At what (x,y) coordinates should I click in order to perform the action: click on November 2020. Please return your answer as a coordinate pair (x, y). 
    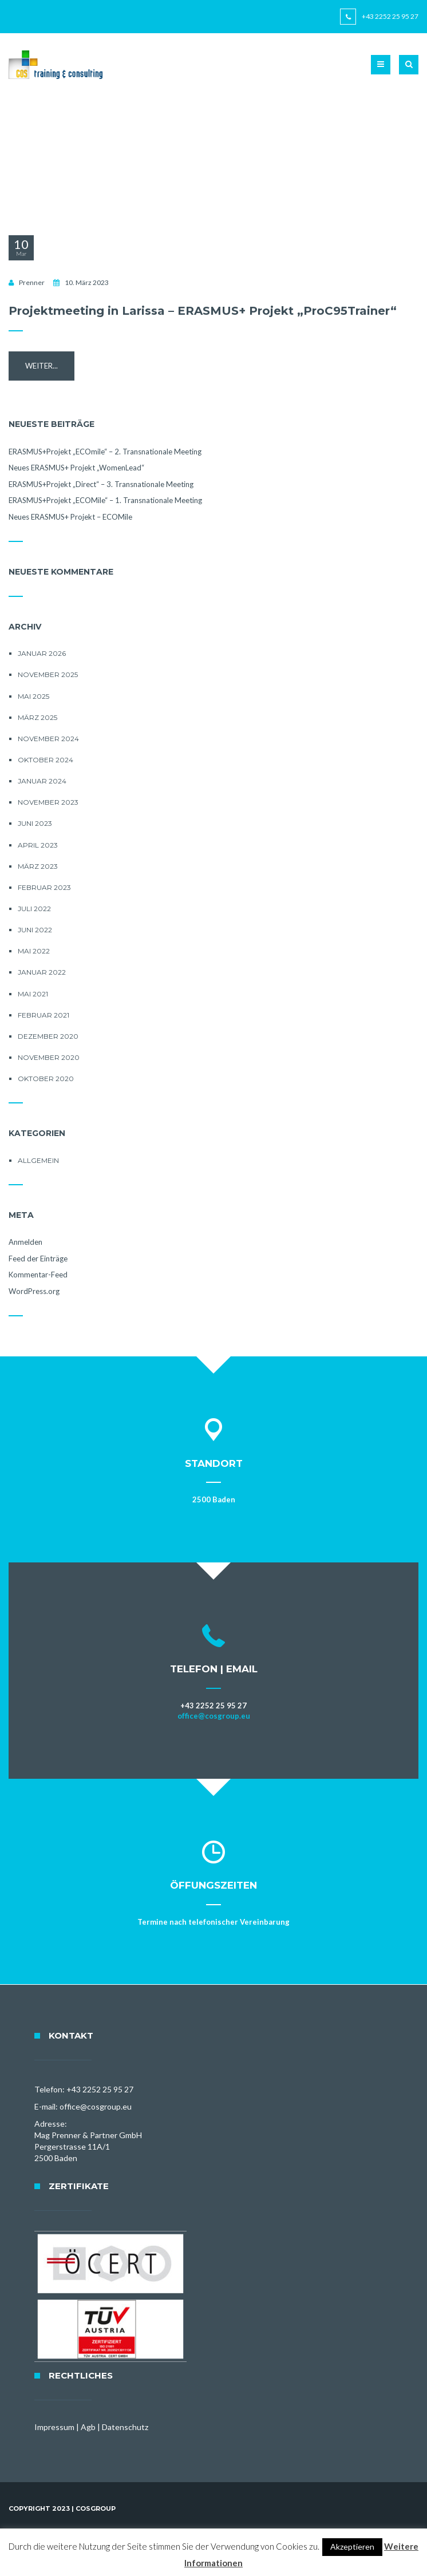
    Looking at the image, I should click on (49, 1057).